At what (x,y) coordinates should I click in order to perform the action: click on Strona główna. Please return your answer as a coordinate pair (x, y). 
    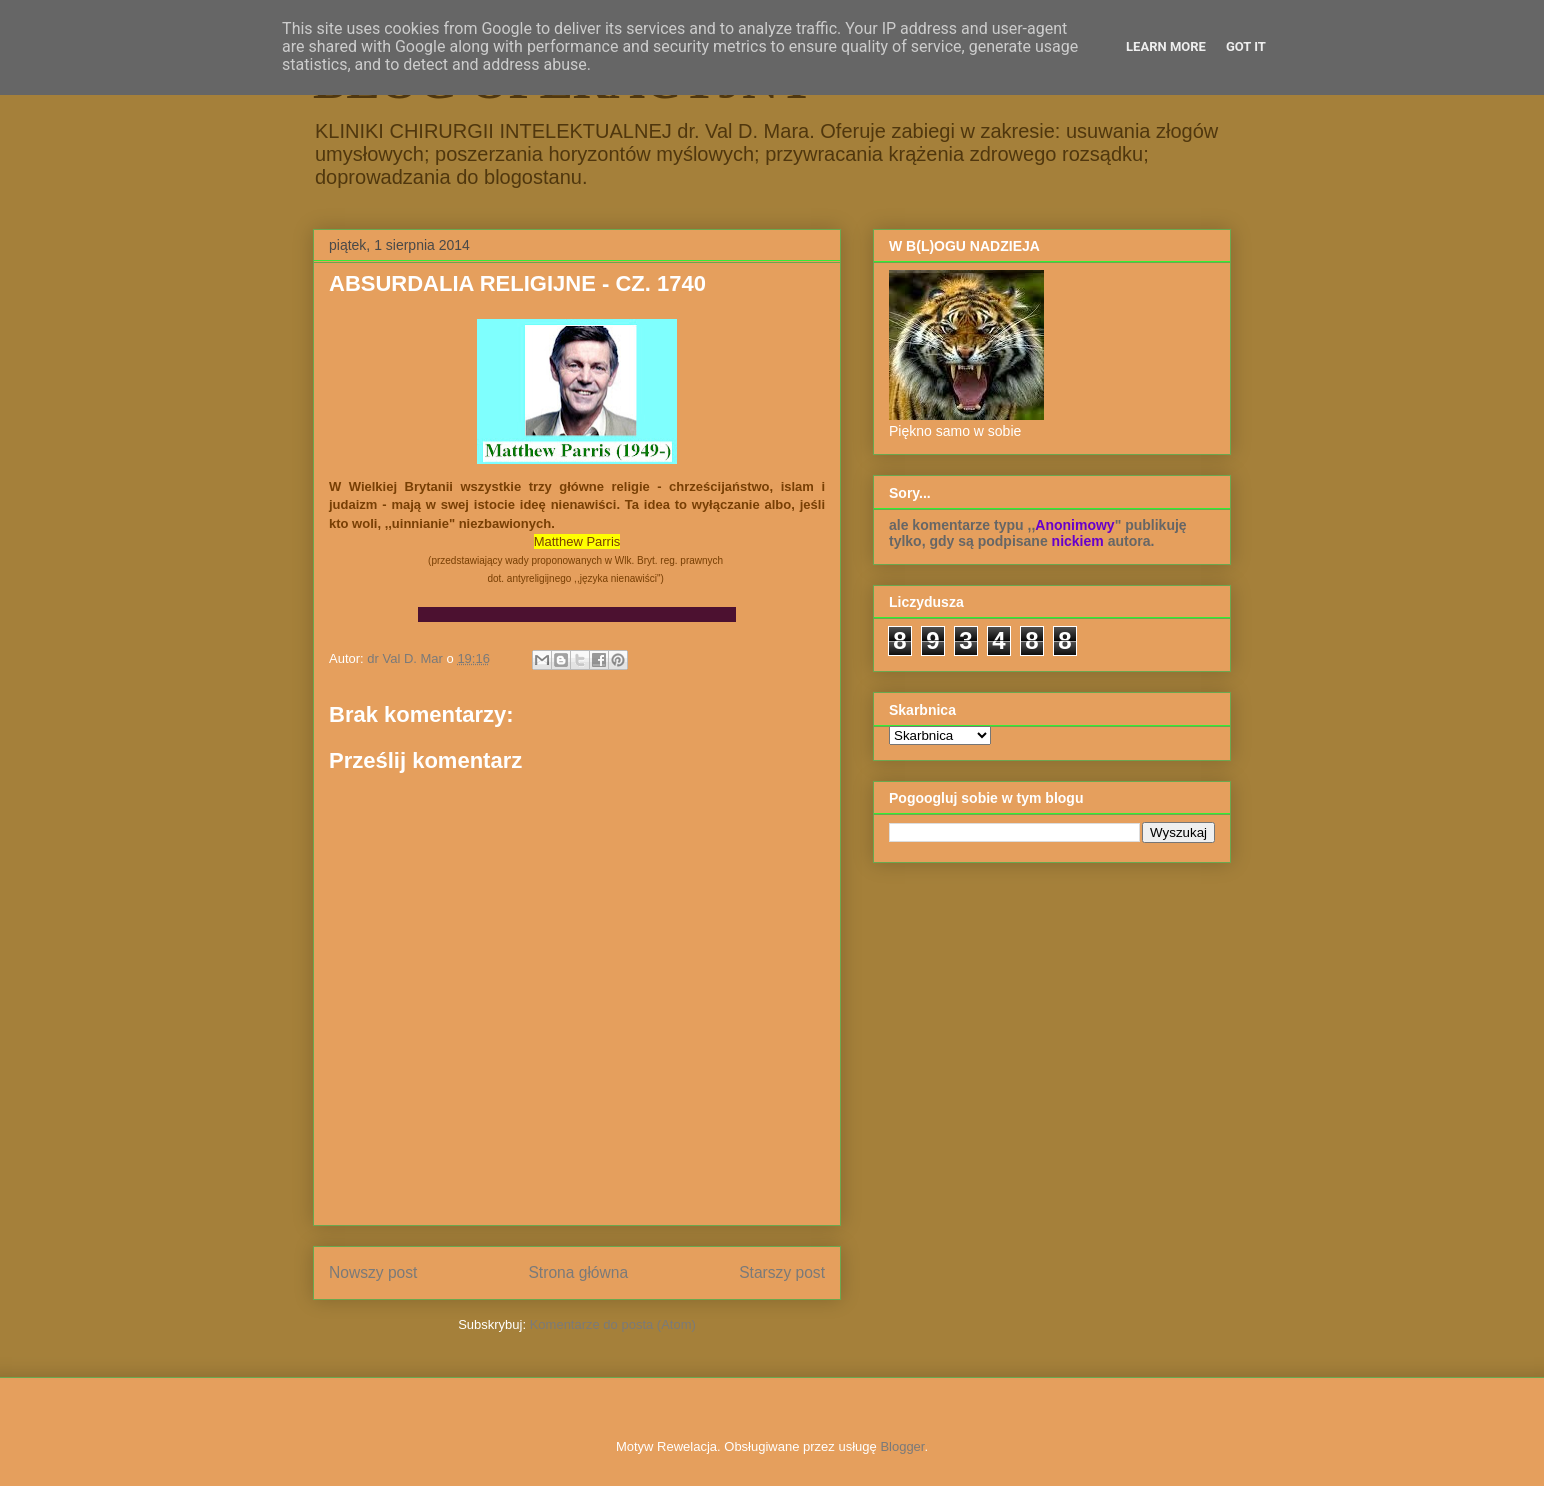
    Looking at the image, I should click on (578, 1272).